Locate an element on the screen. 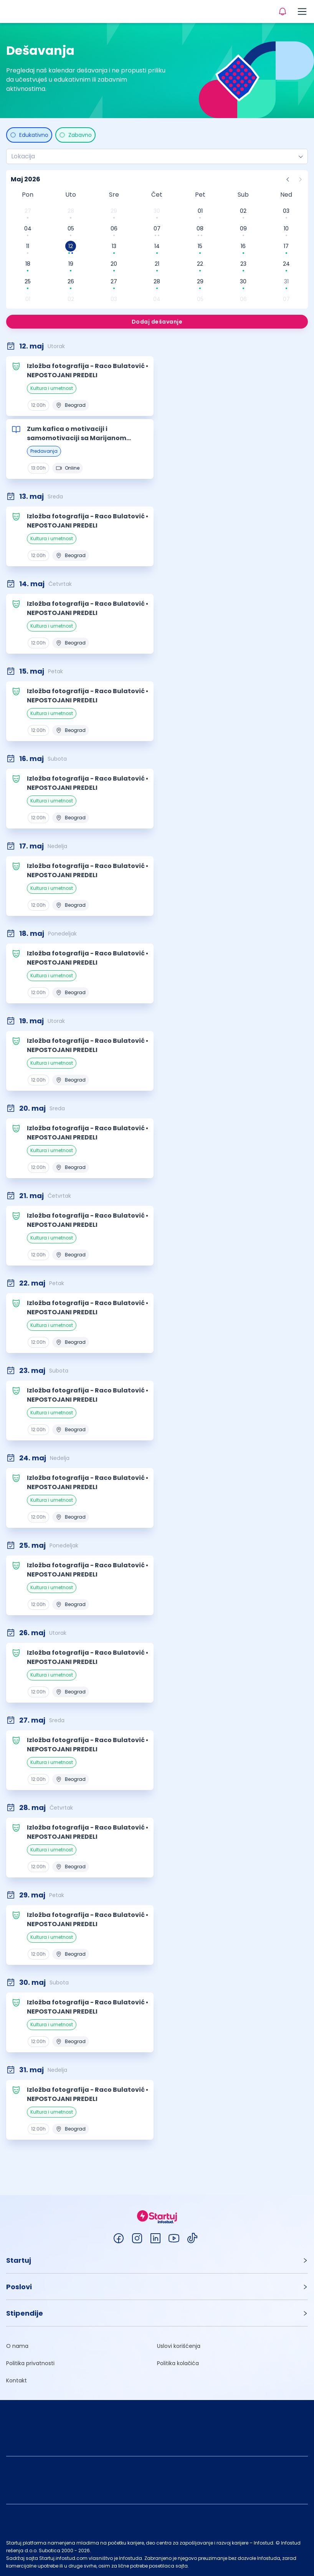 The width and height of the screenshot is (314, 2576). Uslovi korišćenja is located at coordinates (178, 2346).